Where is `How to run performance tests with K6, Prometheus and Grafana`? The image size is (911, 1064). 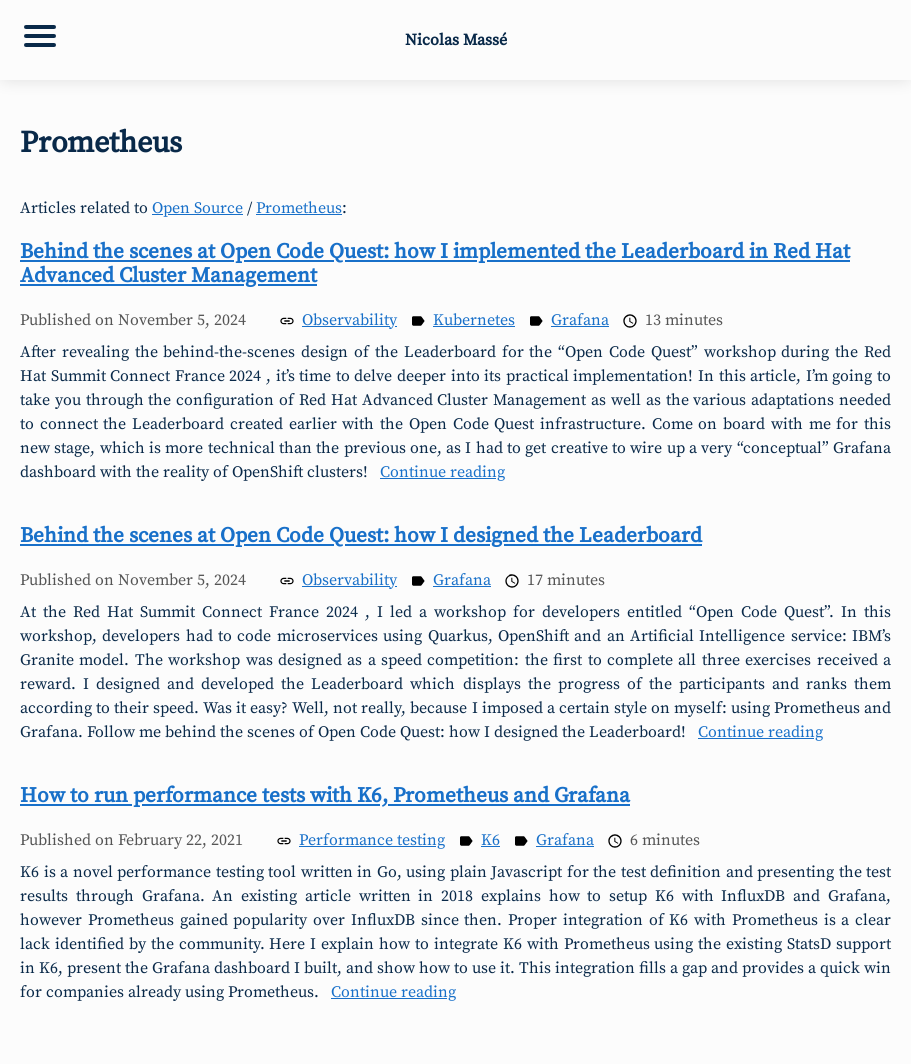 How to run performance tests with K6, Prometheus and Grafana is located at coordinates (325, 796).